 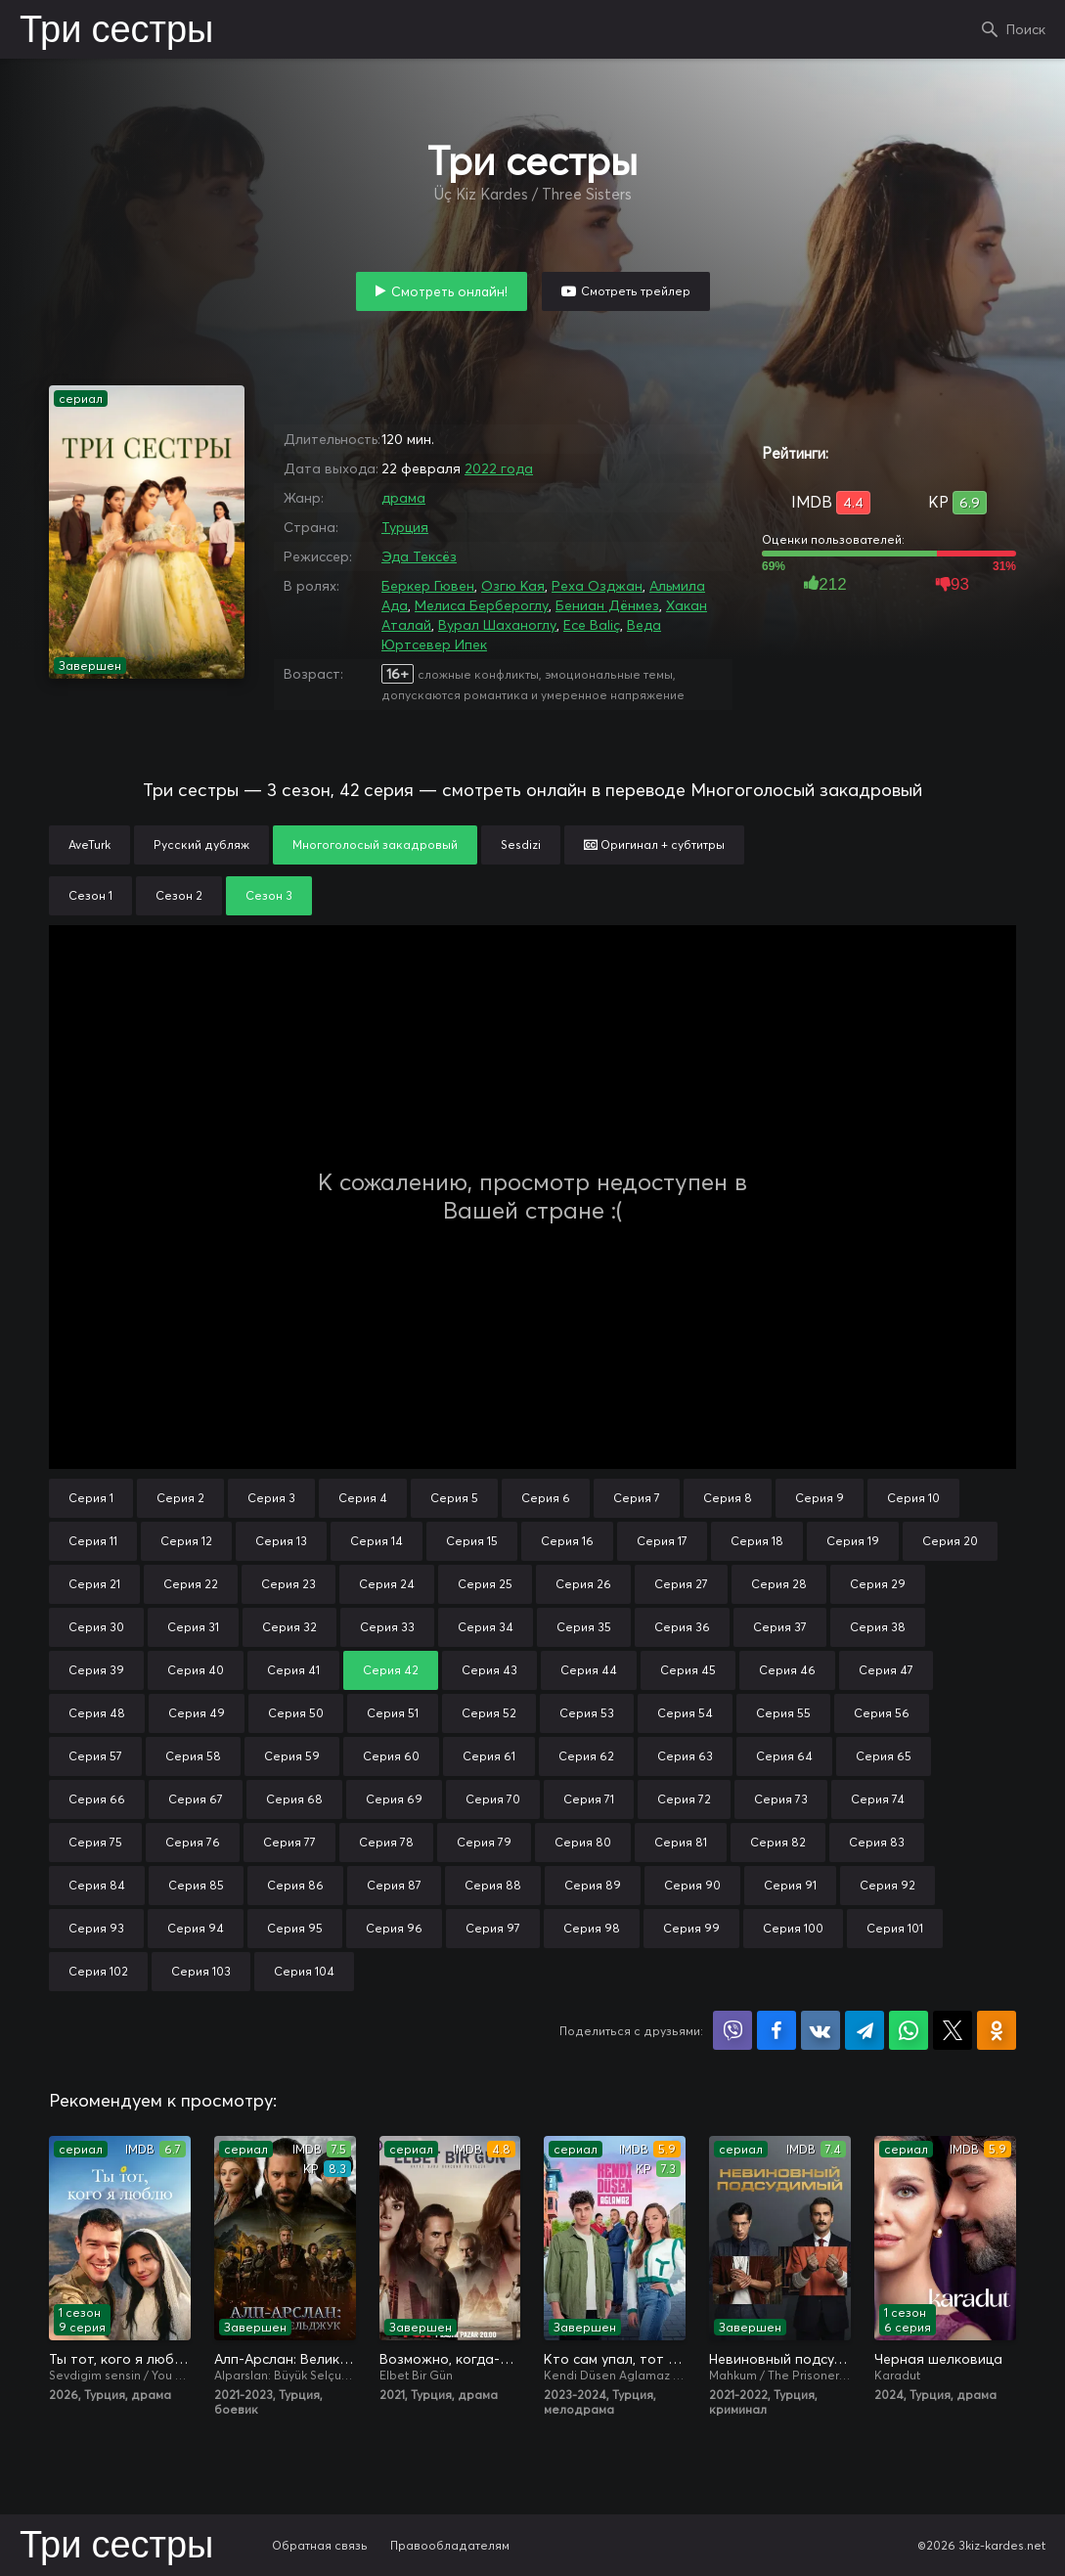 What do you see at coordinates (281, 1540) in the screenshot?
I see `Серия 13` at bounding box center [281, 1540].